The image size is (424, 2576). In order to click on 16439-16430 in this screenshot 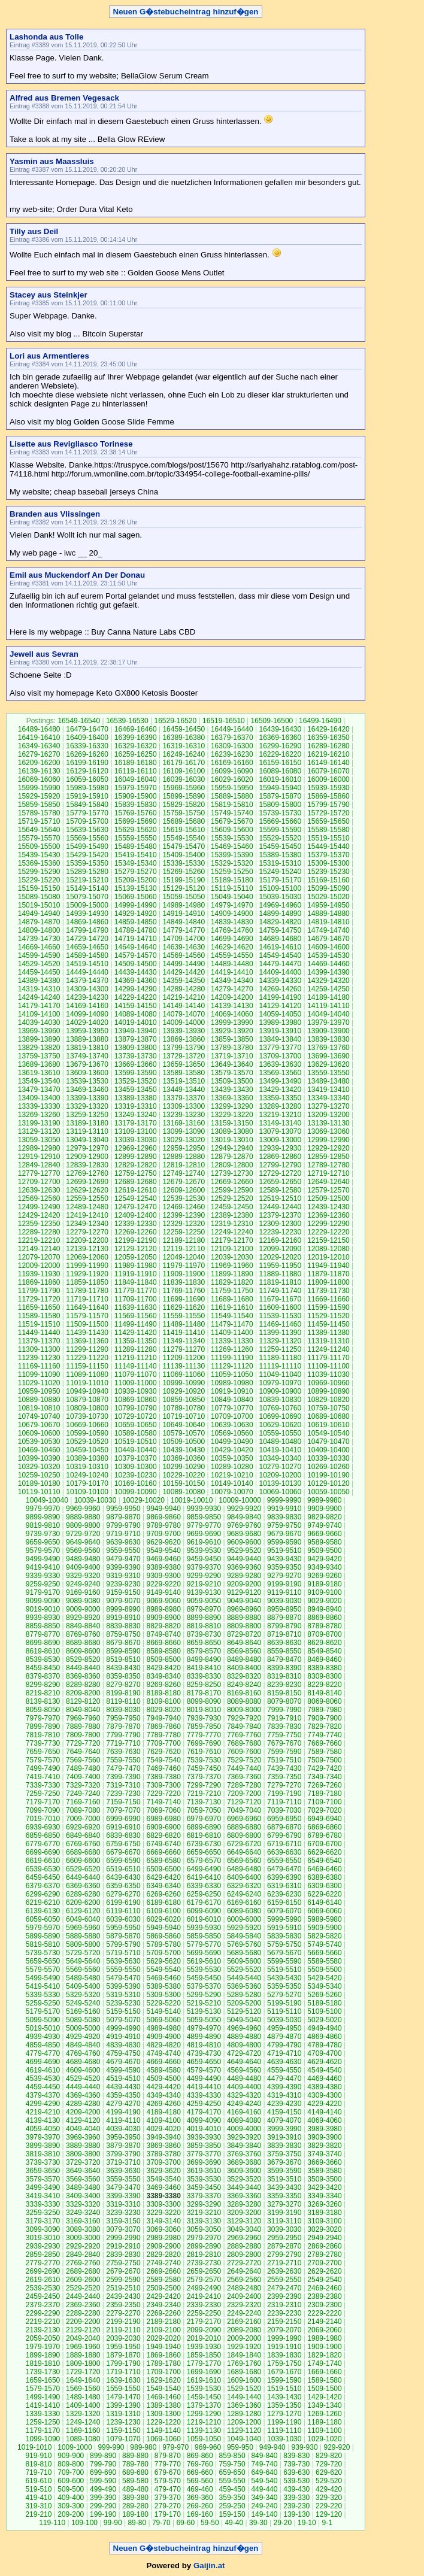, I will do `click(280, 729)`.